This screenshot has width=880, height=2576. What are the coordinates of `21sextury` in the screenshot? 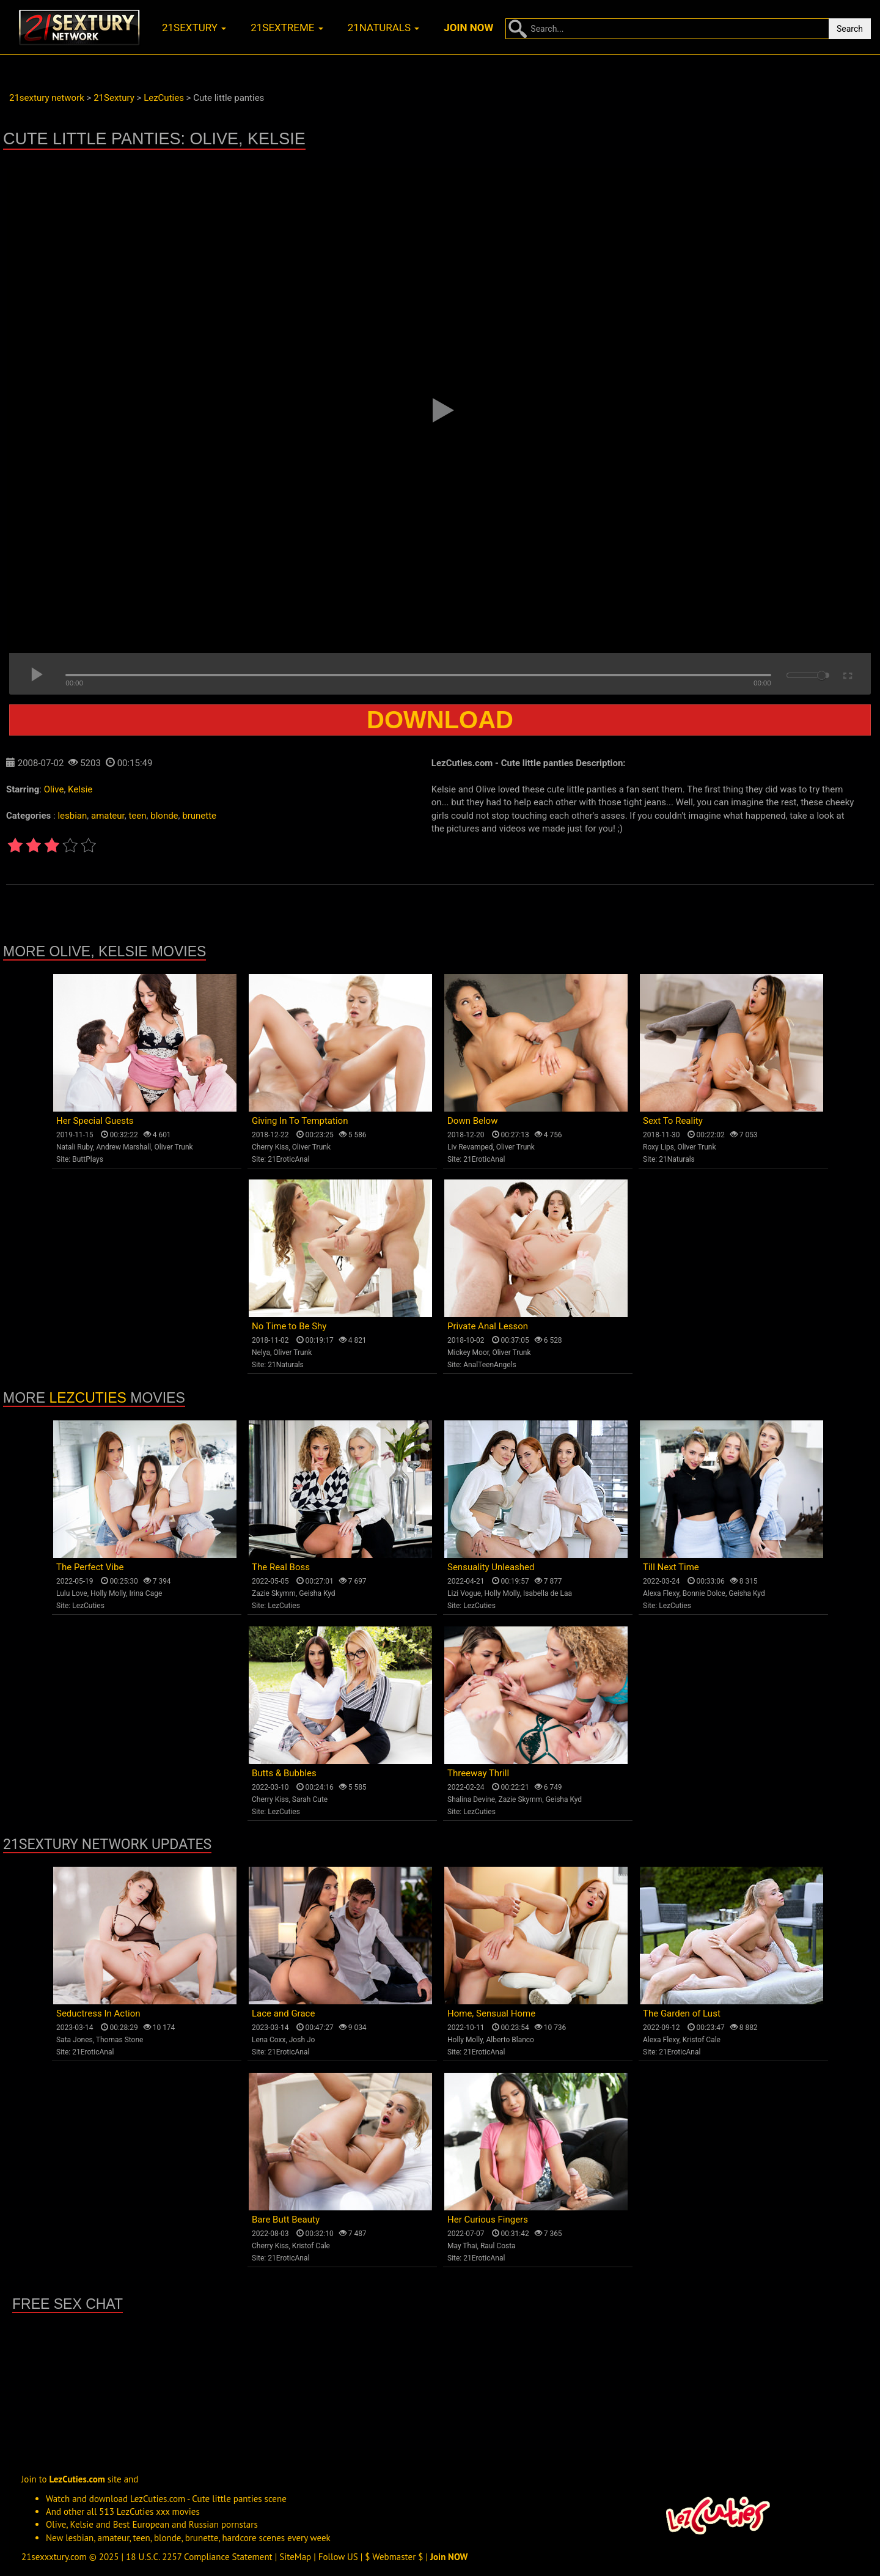 It's located at (194, 27).